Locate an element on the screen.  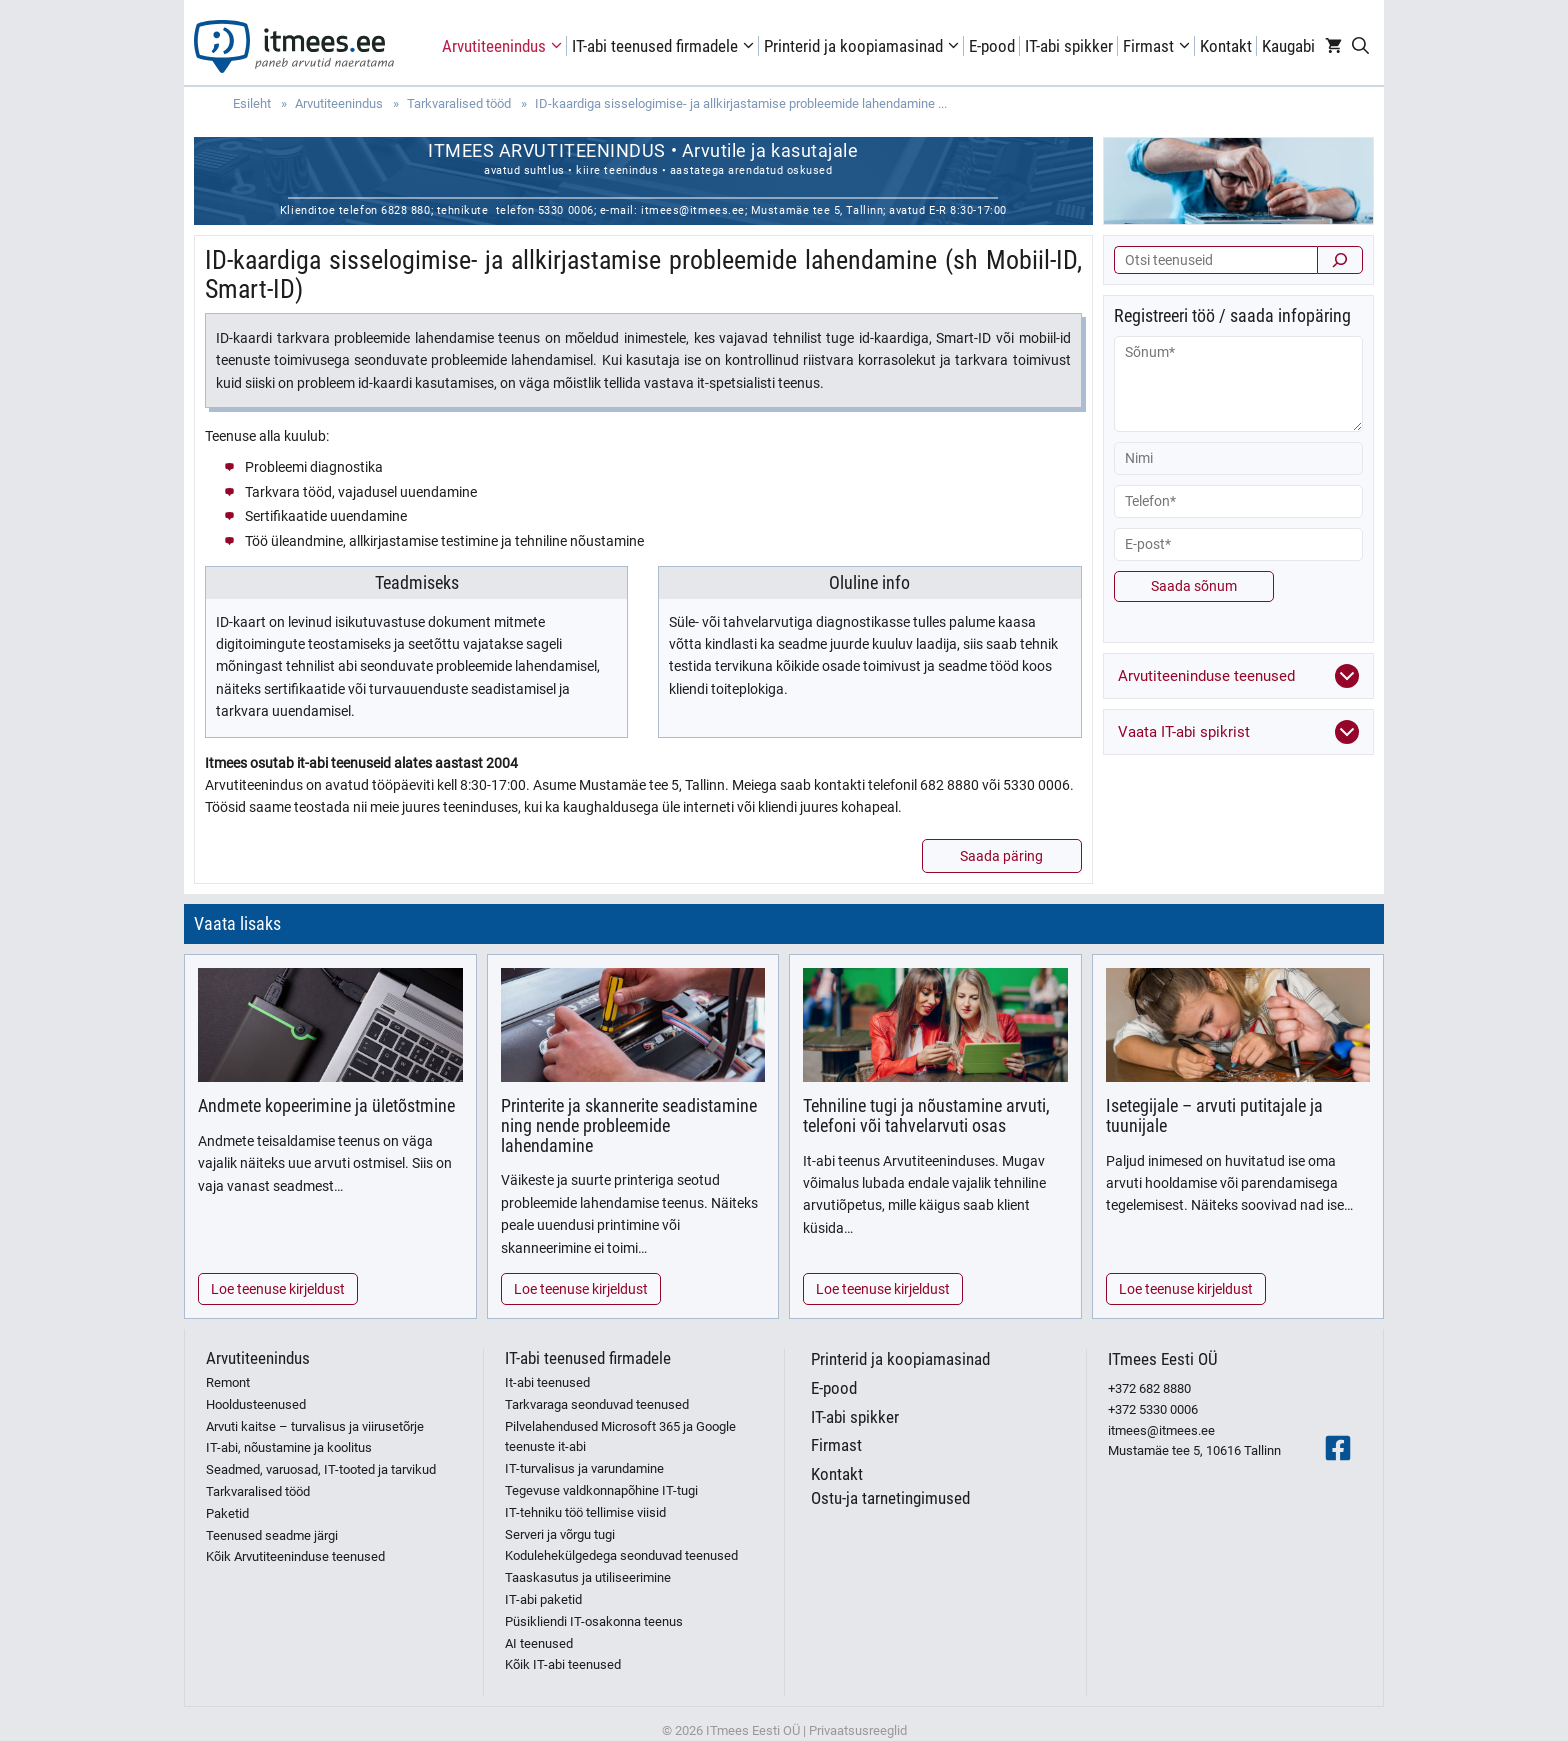
Saada sõnum is located at coordinates (1194, 586).